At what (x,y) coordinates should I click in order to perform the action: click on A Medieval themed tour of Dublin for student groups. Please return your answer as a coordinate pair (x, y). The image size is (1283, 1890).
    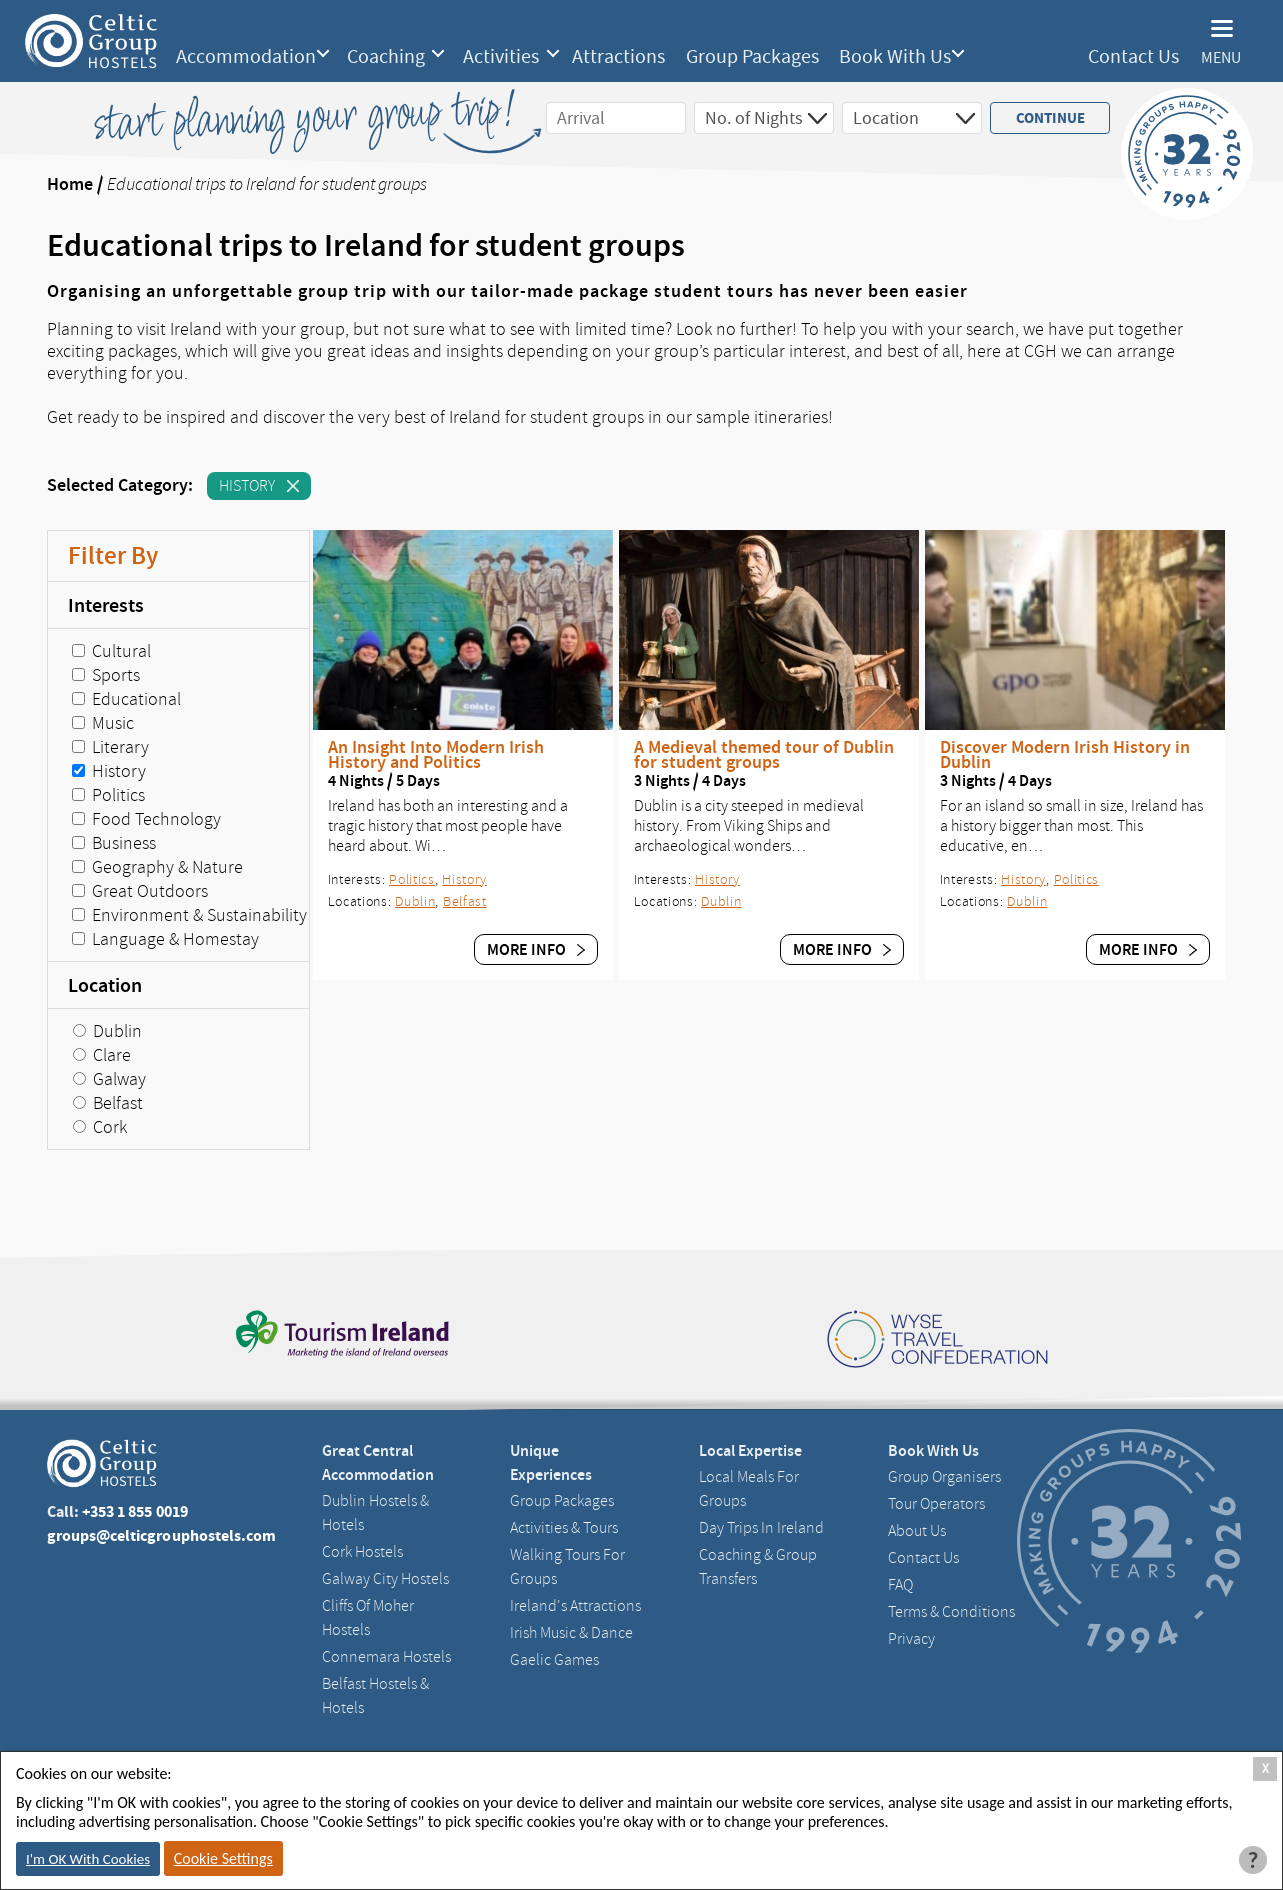
    Looking at the image, I should click on (764, 755).